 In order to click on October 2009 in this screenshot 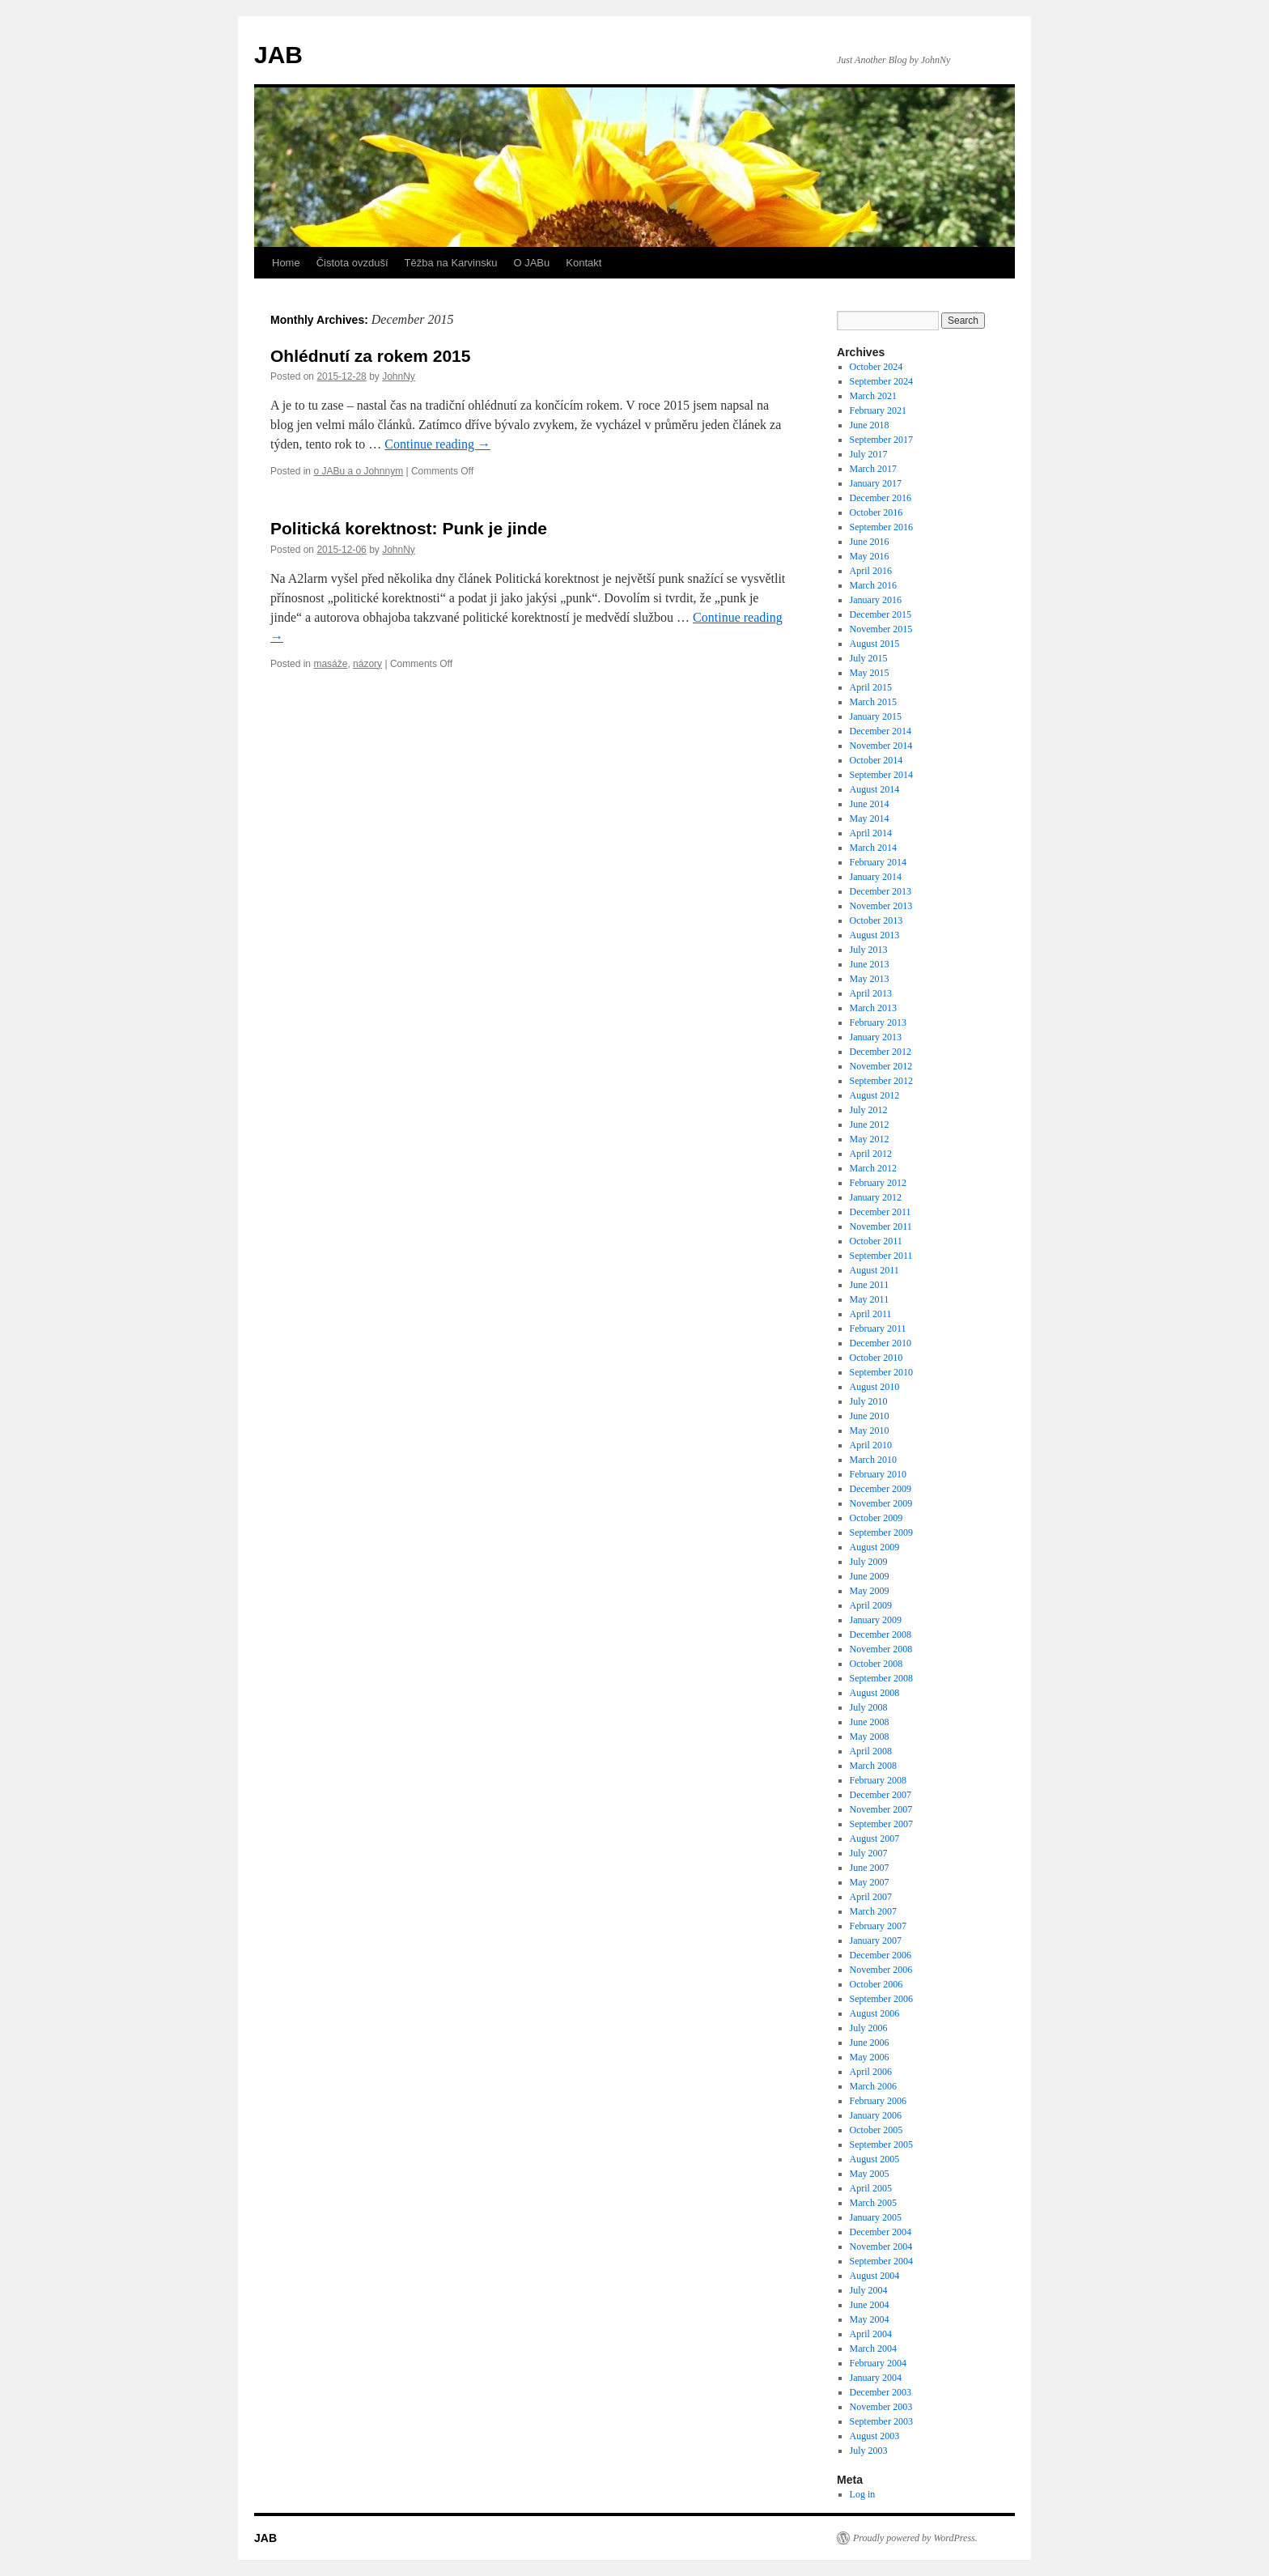, I will do `click(876, 1518)`.